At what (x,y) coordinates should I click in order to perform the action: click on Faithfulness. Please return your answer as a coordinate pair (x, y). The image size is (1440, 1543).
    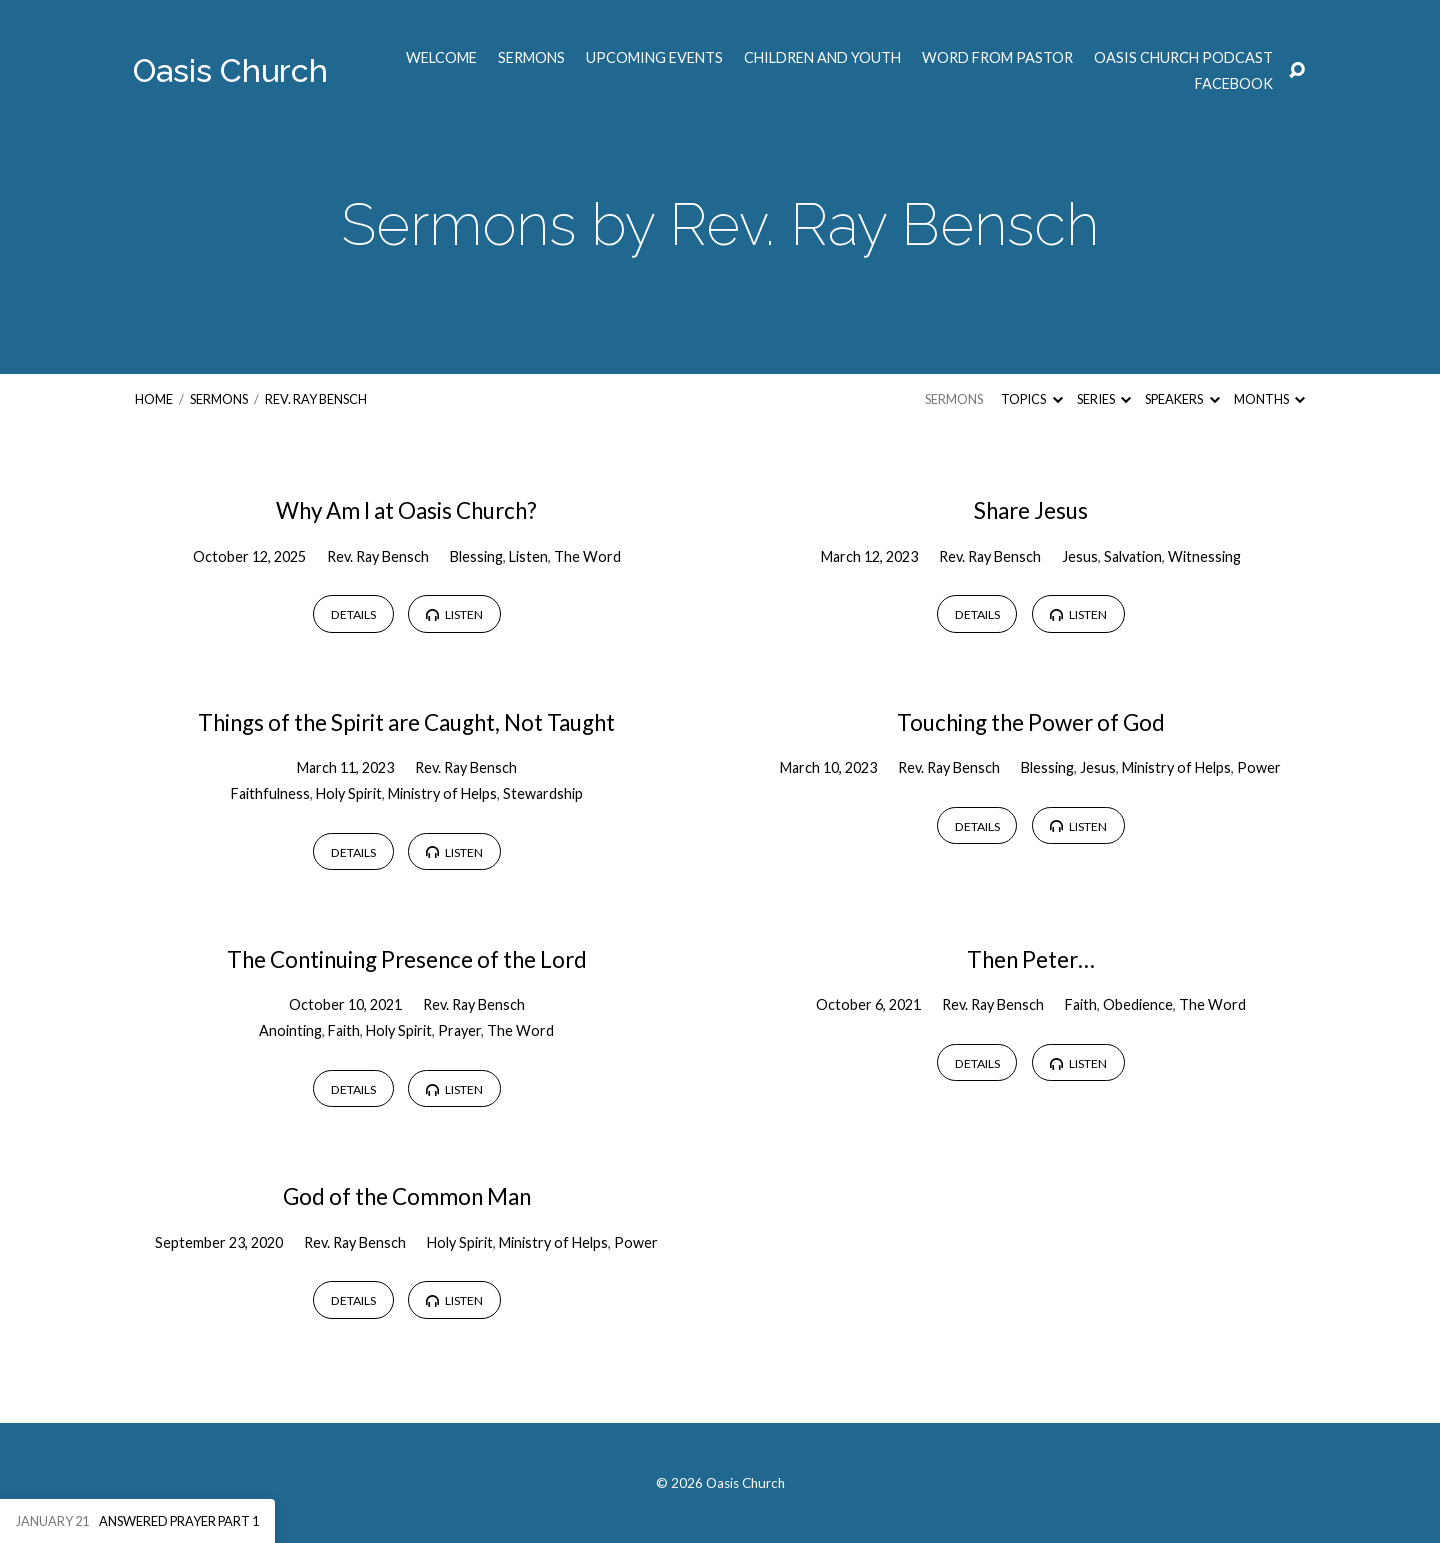
    Looking at the image, I should click on (270, 793).